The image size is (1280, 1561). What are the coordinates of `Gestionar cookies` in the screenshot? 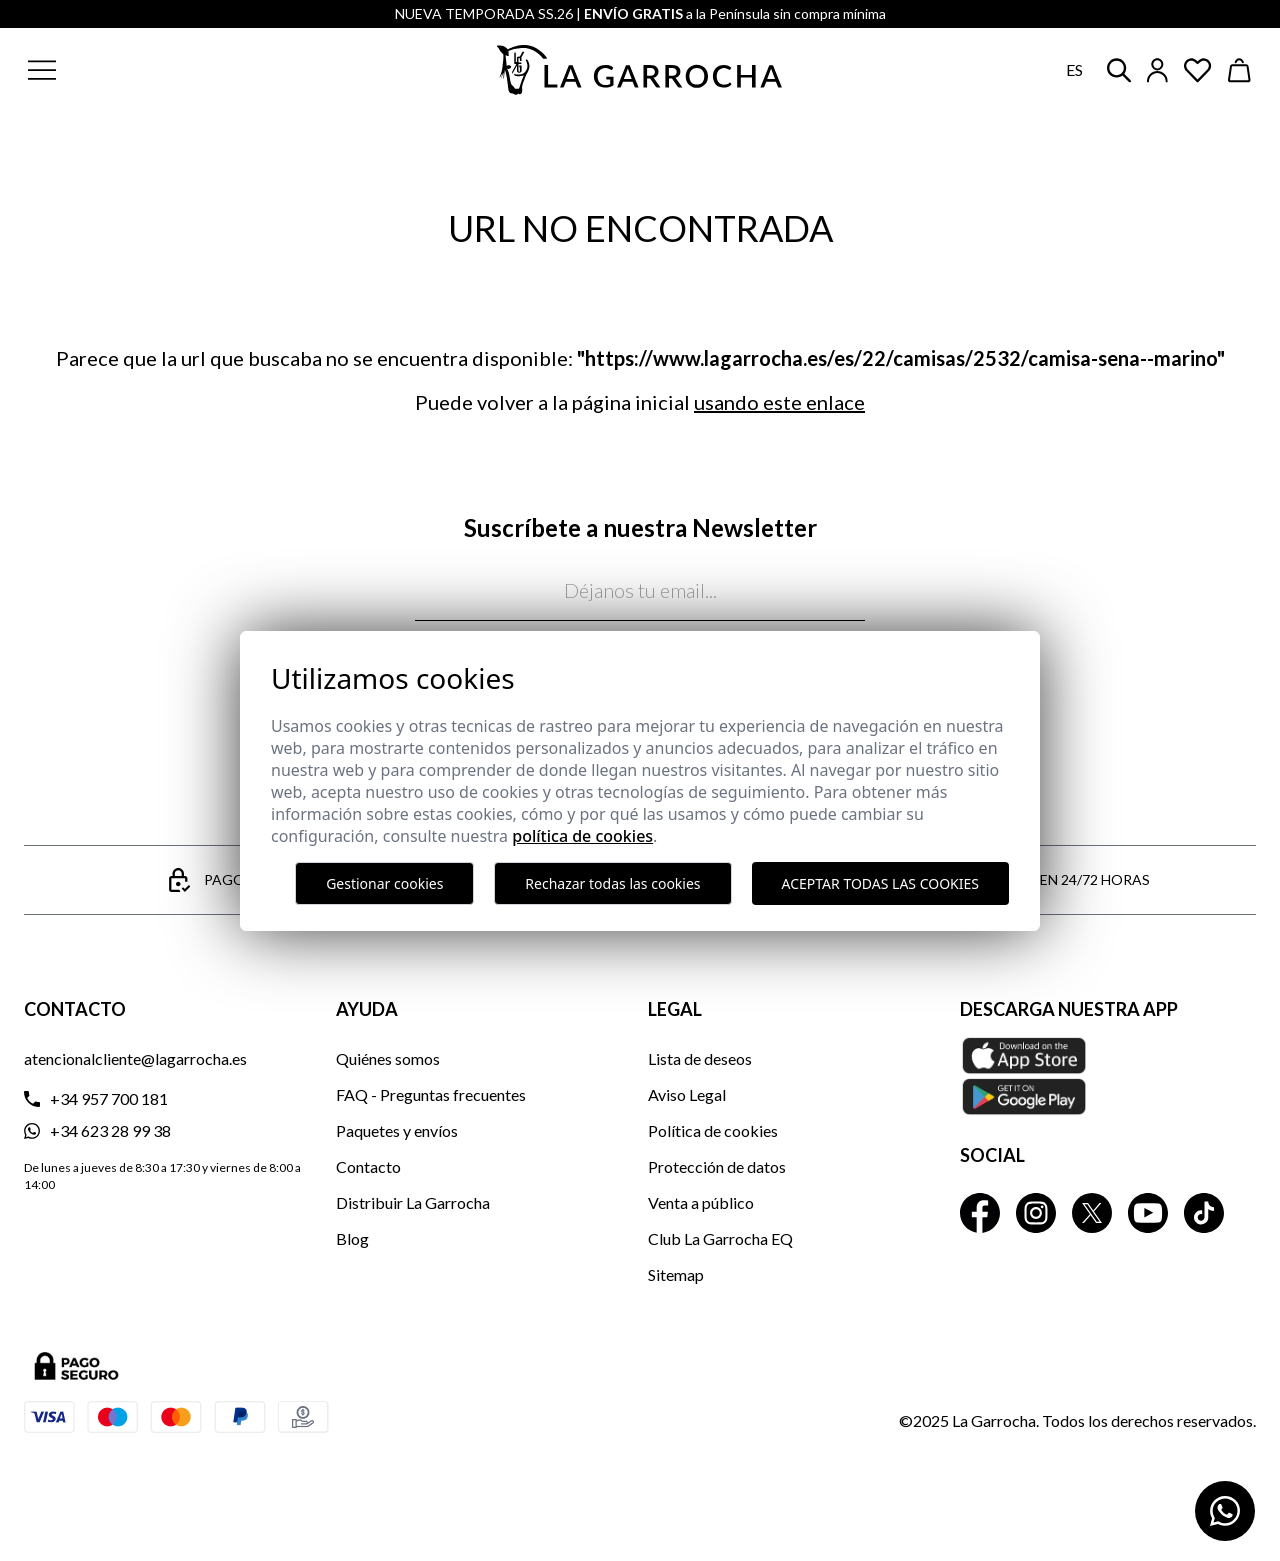 It's located at (384, 883).